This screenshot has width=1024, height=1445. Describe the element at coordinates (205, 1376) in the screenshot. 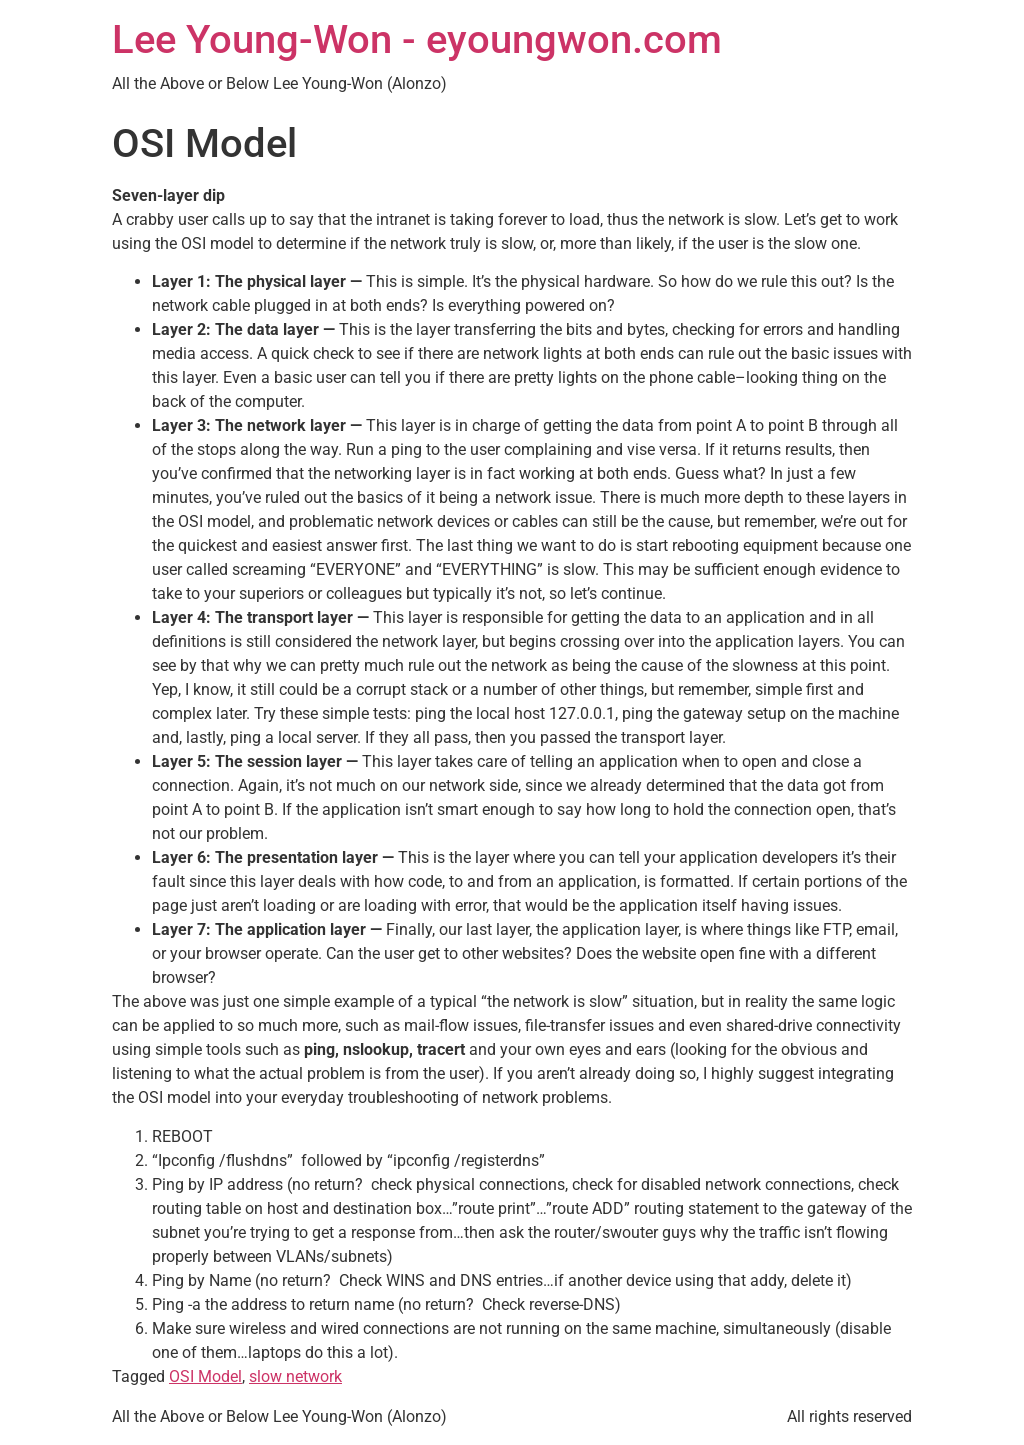

I see `OSI Model` at that location.